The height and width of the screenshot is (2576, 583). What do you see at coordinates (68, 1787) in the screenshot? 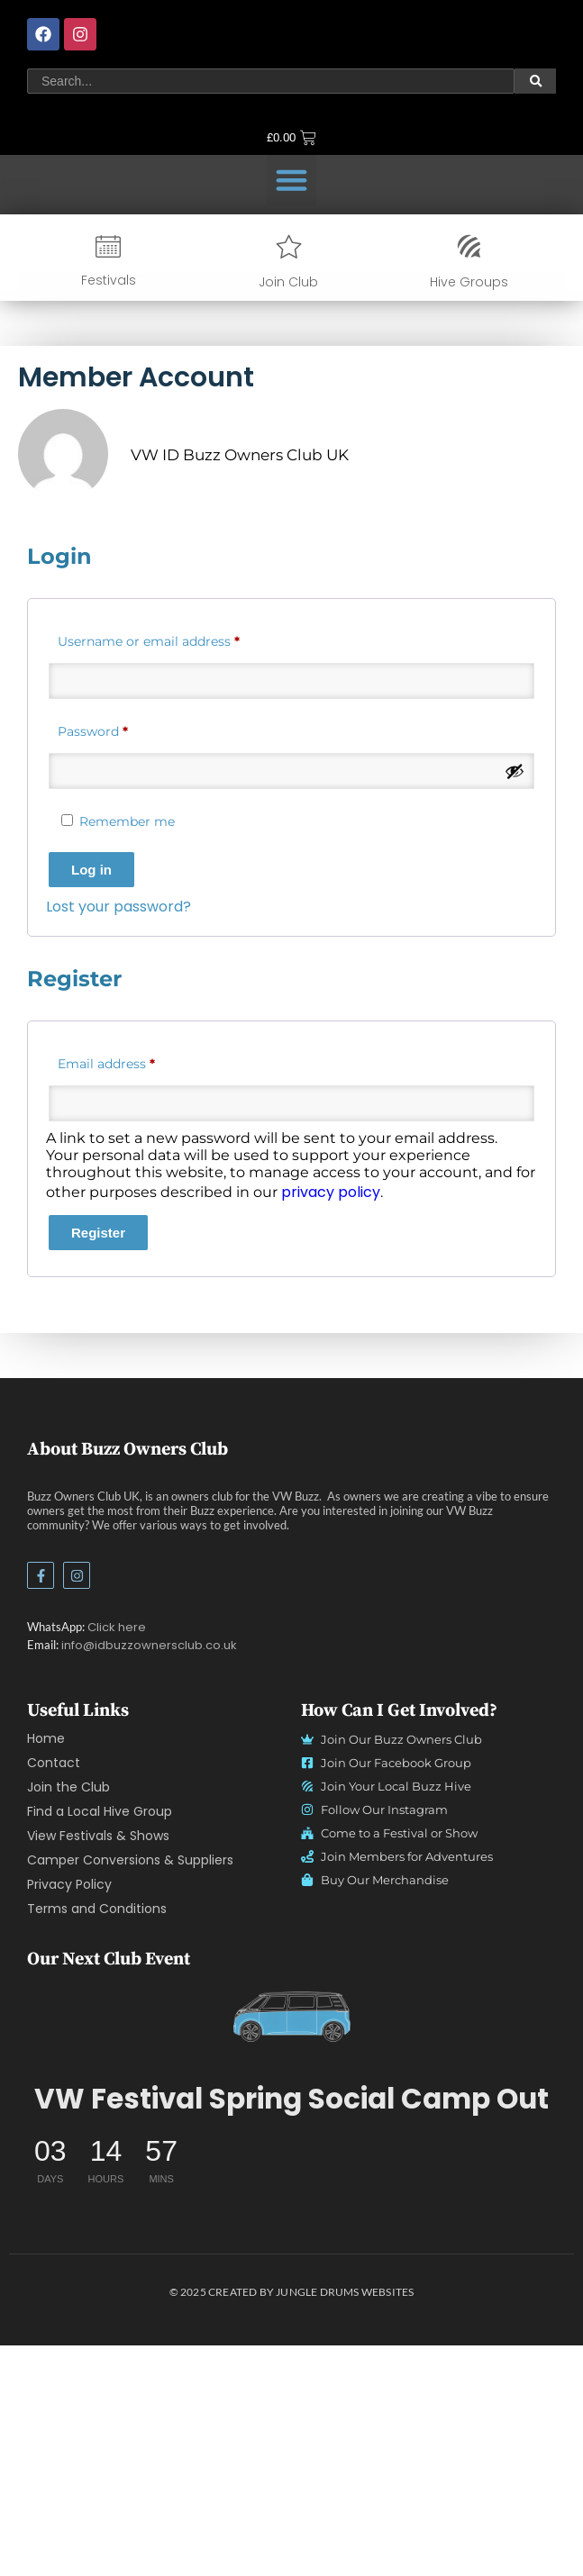
I see `Join the Club` at bounding box center [68, 1787].